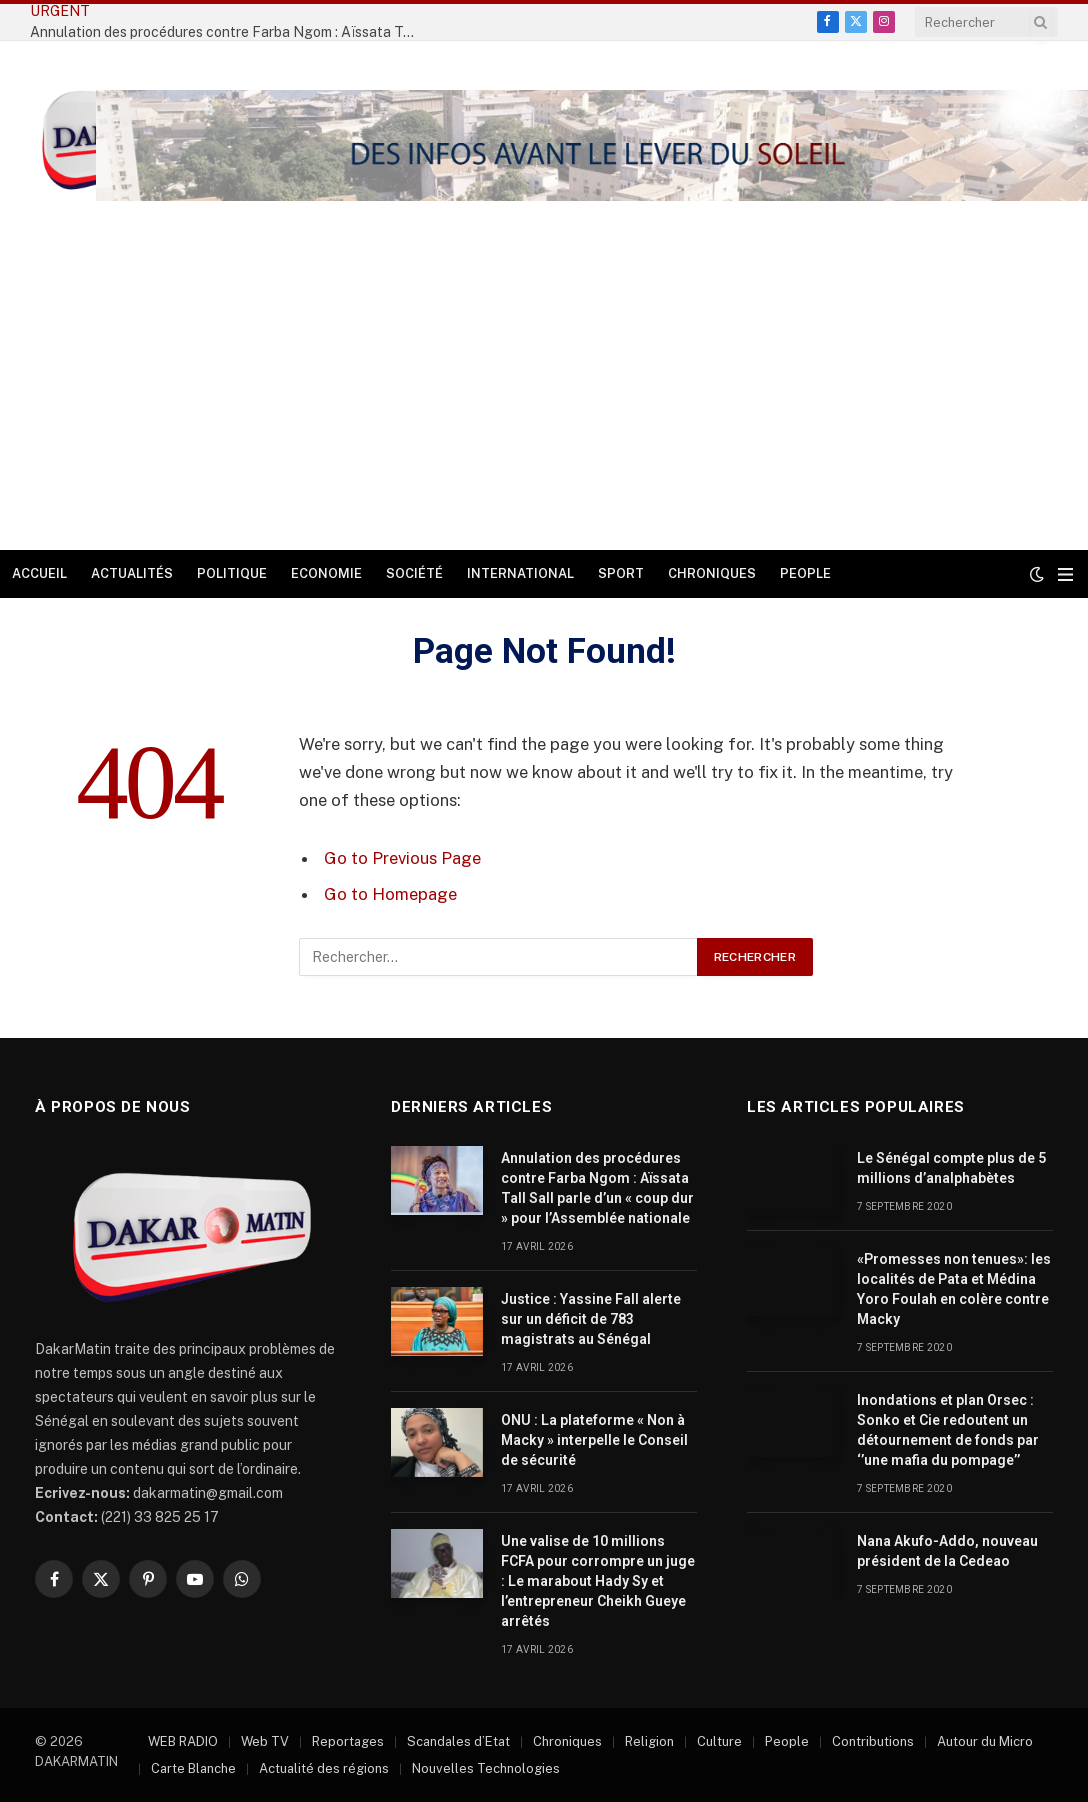 This screenshot has height=1802, width=1088. I want to click on Sport, so click(621, 573).